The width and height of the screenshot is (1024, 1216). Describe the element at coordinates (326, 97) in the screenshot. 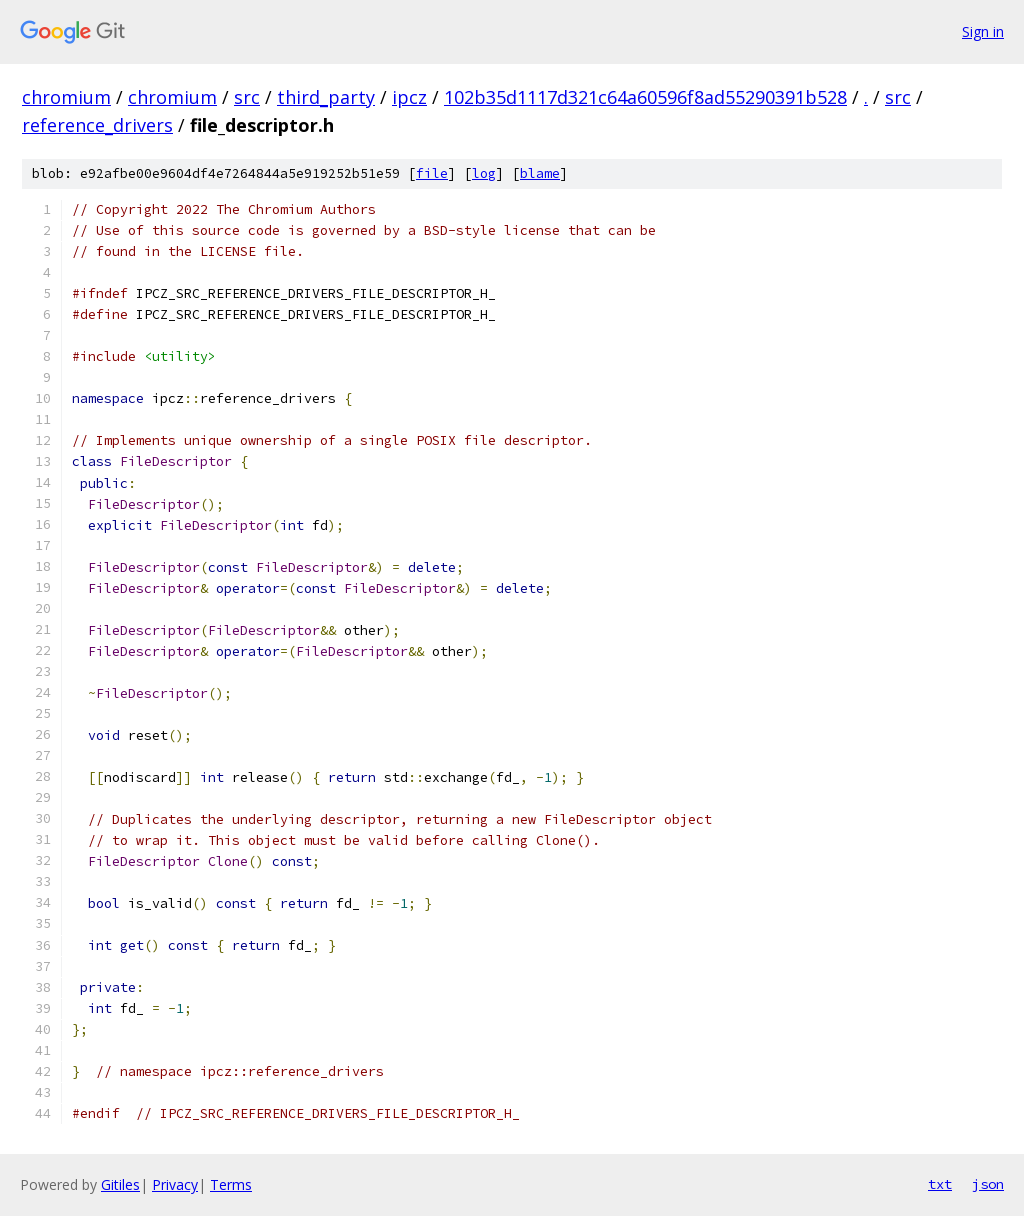

I see `third_party` at that location.